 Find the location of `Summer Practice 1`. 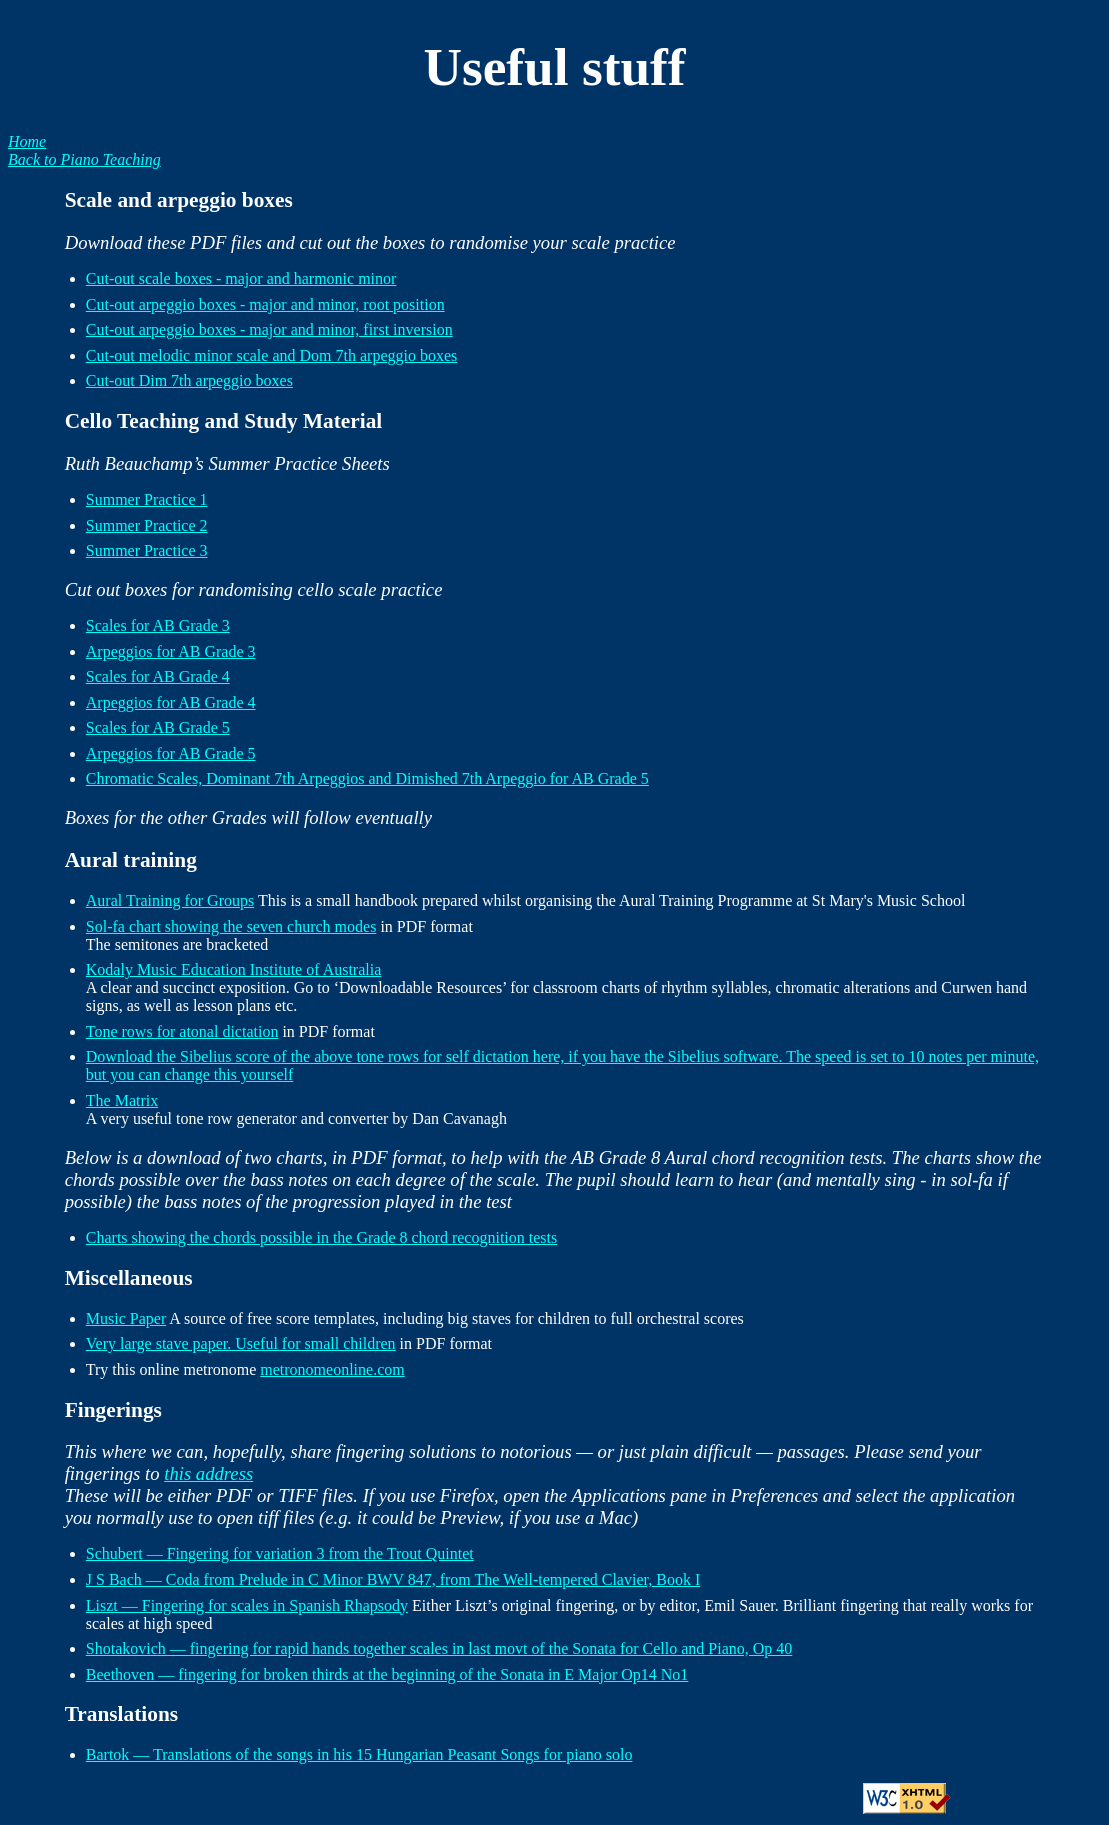

Summer Practice 1 is located at coordinates (147, 499).